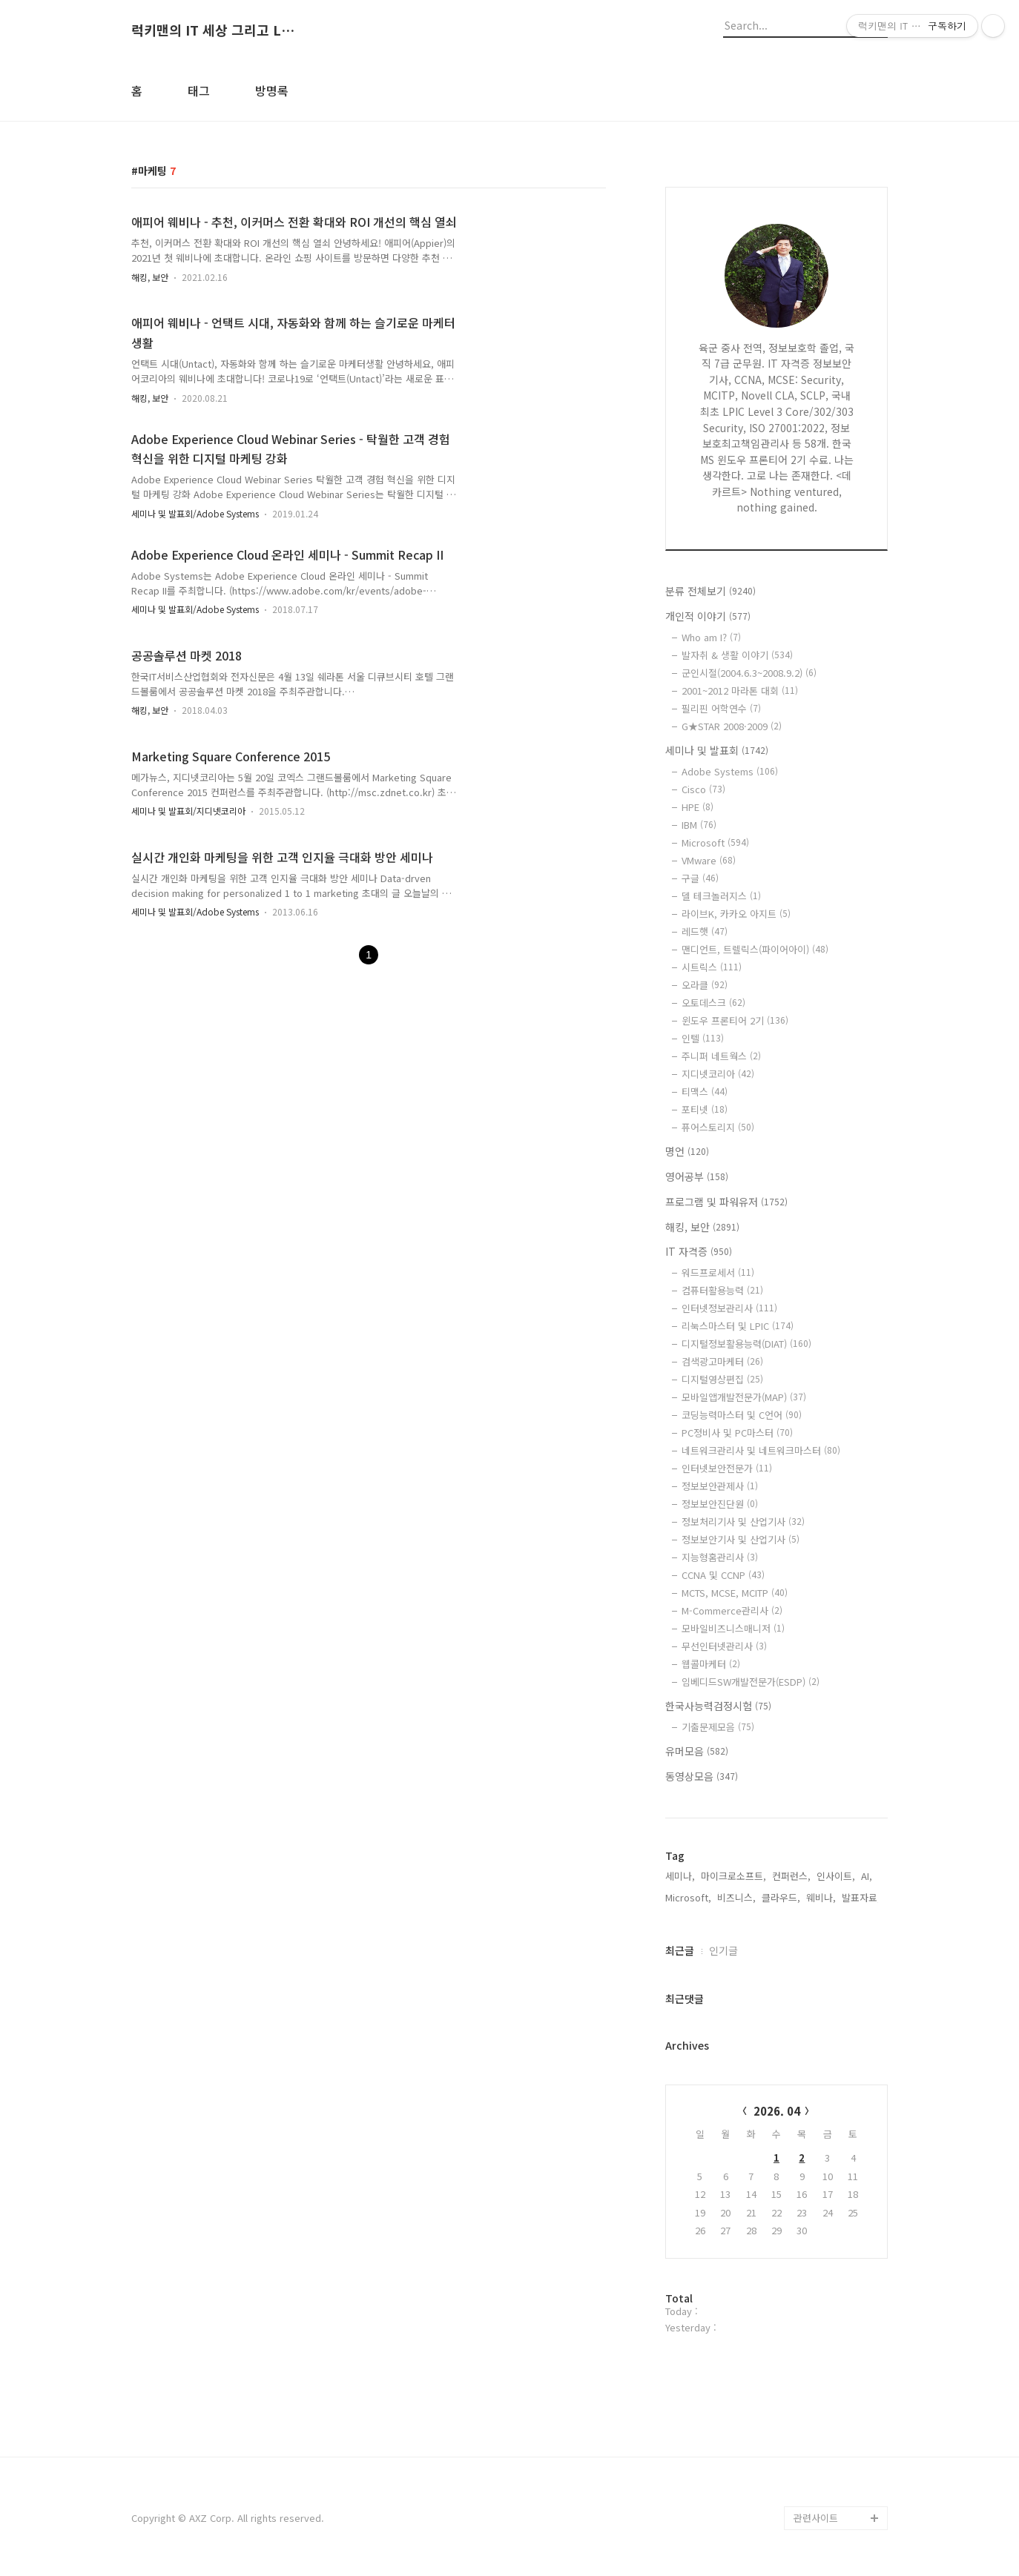 The height and width of the screenshot is (2576, 1019). I want to click on 필리핀 어학연수, so click(721, 708).